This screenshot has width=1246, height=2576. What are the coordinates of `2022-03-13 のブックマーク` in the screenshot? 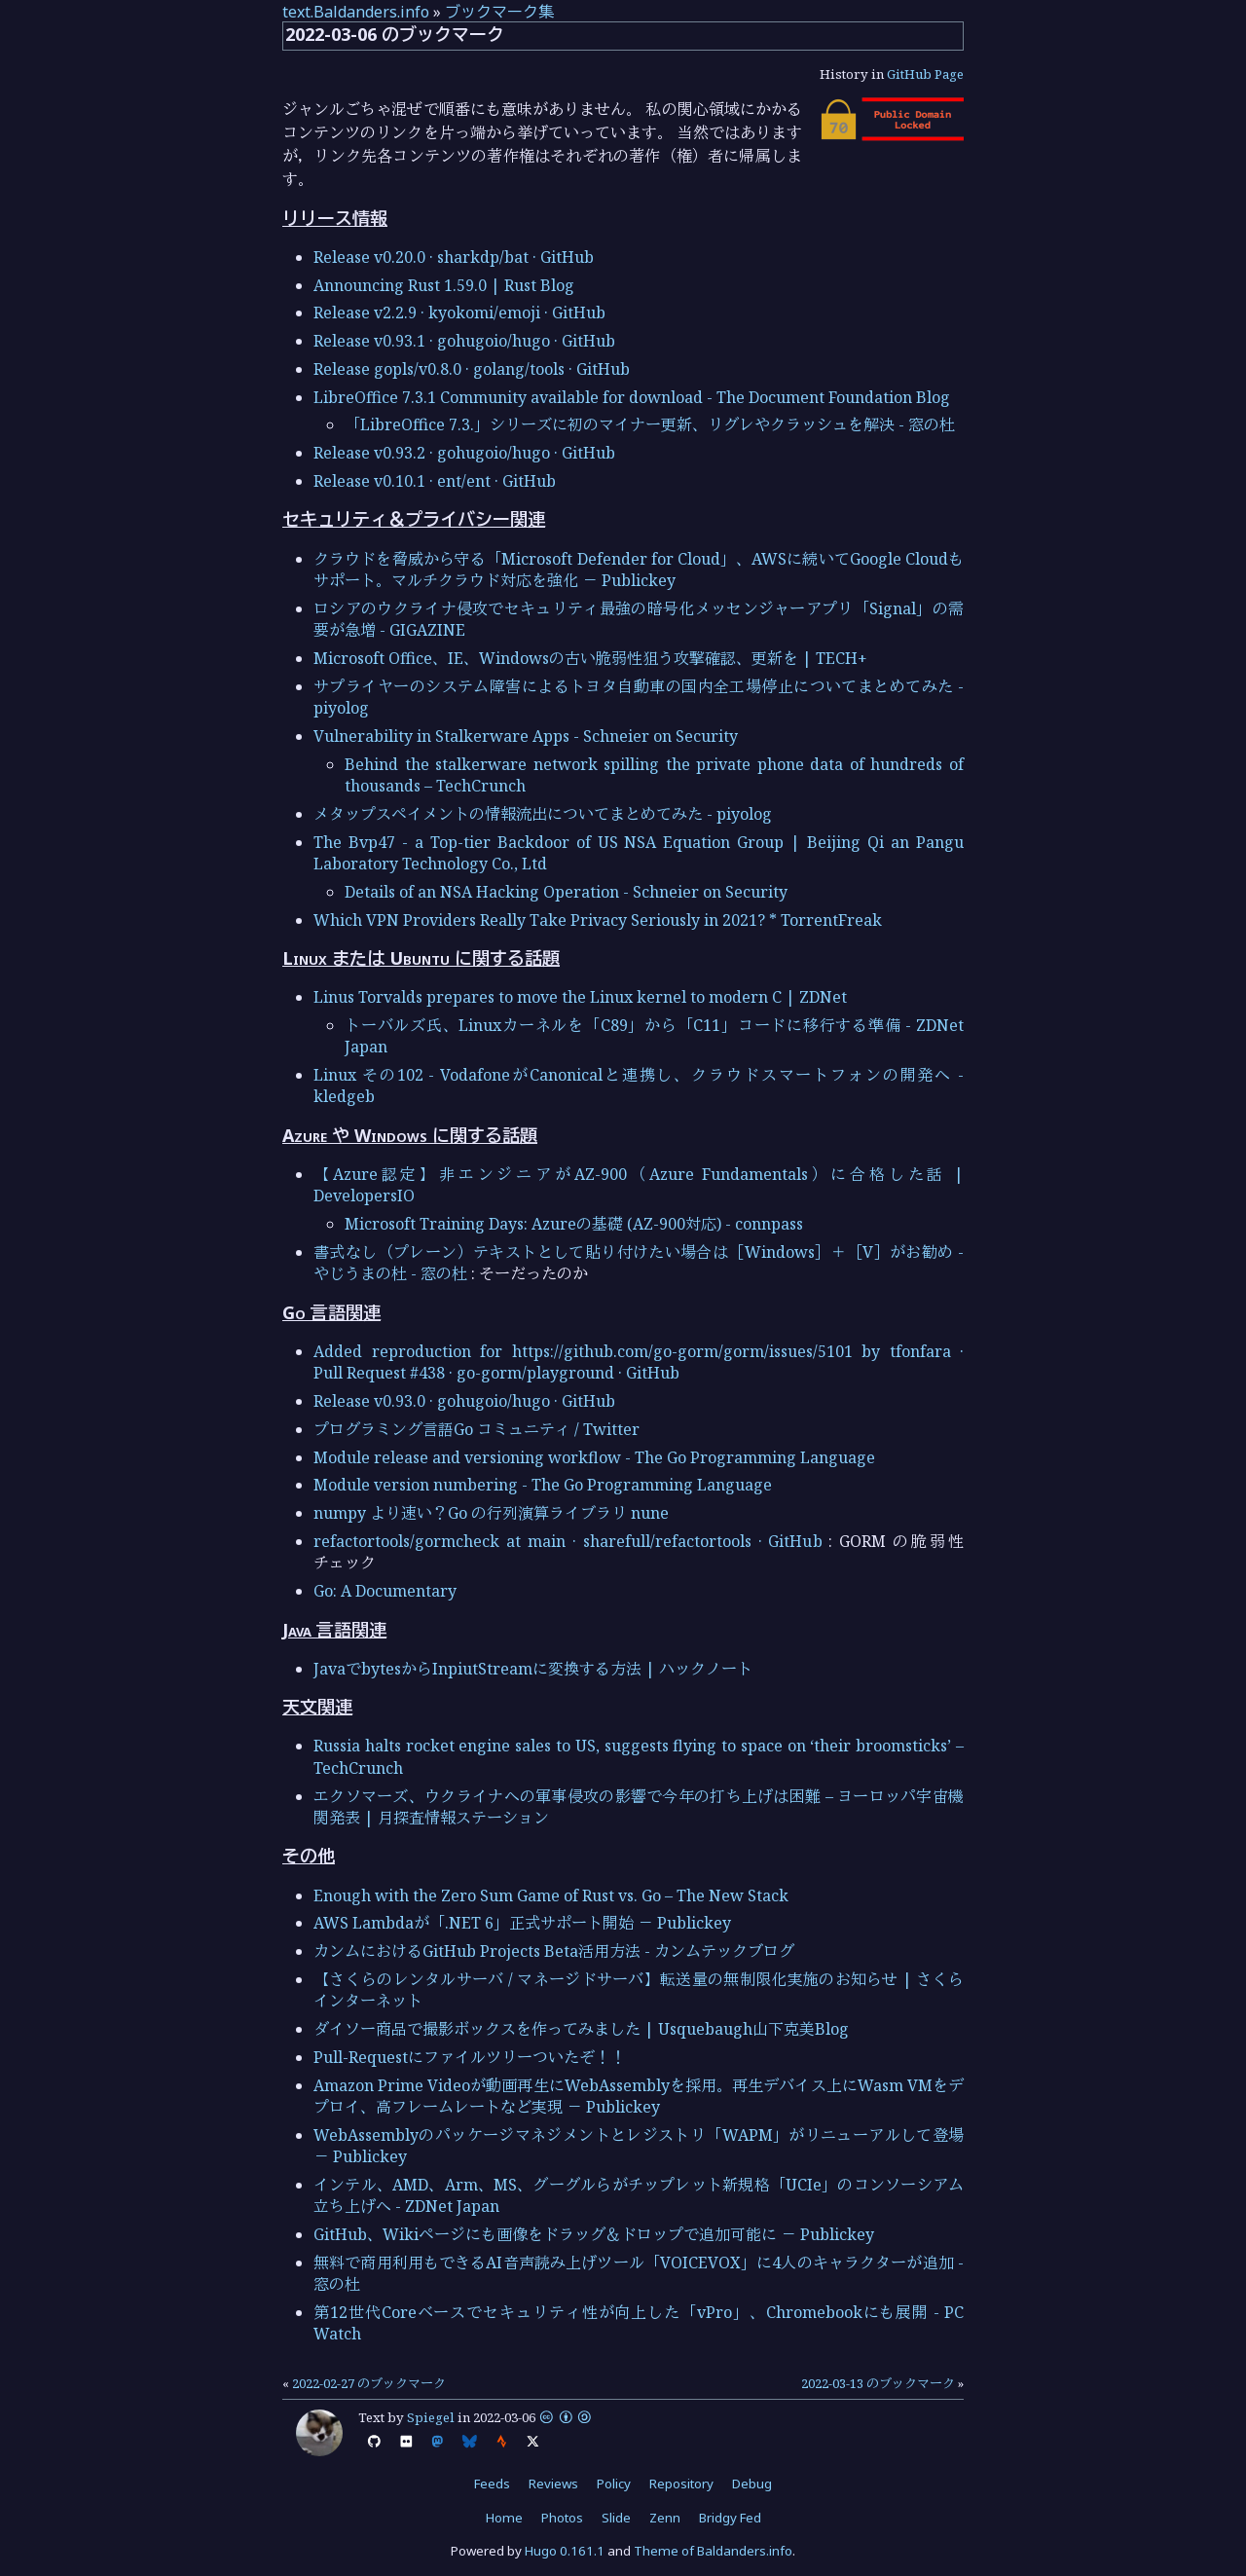 It's located at (878, 2383).